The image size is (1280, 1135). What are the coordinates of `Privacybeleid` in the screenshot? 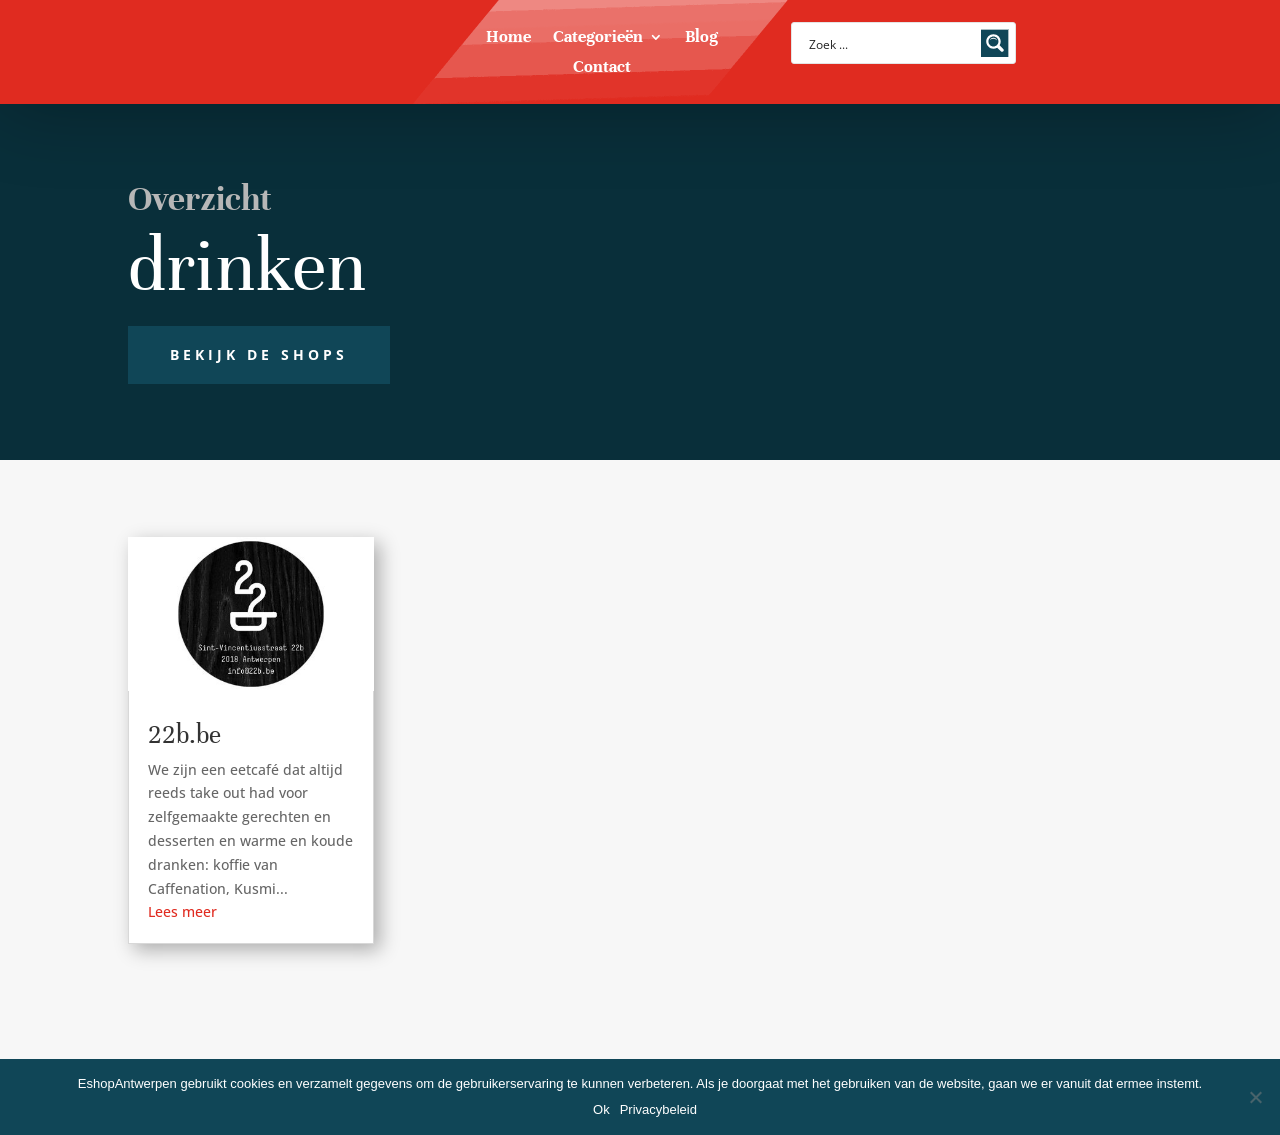 It's located at (658, 1109).